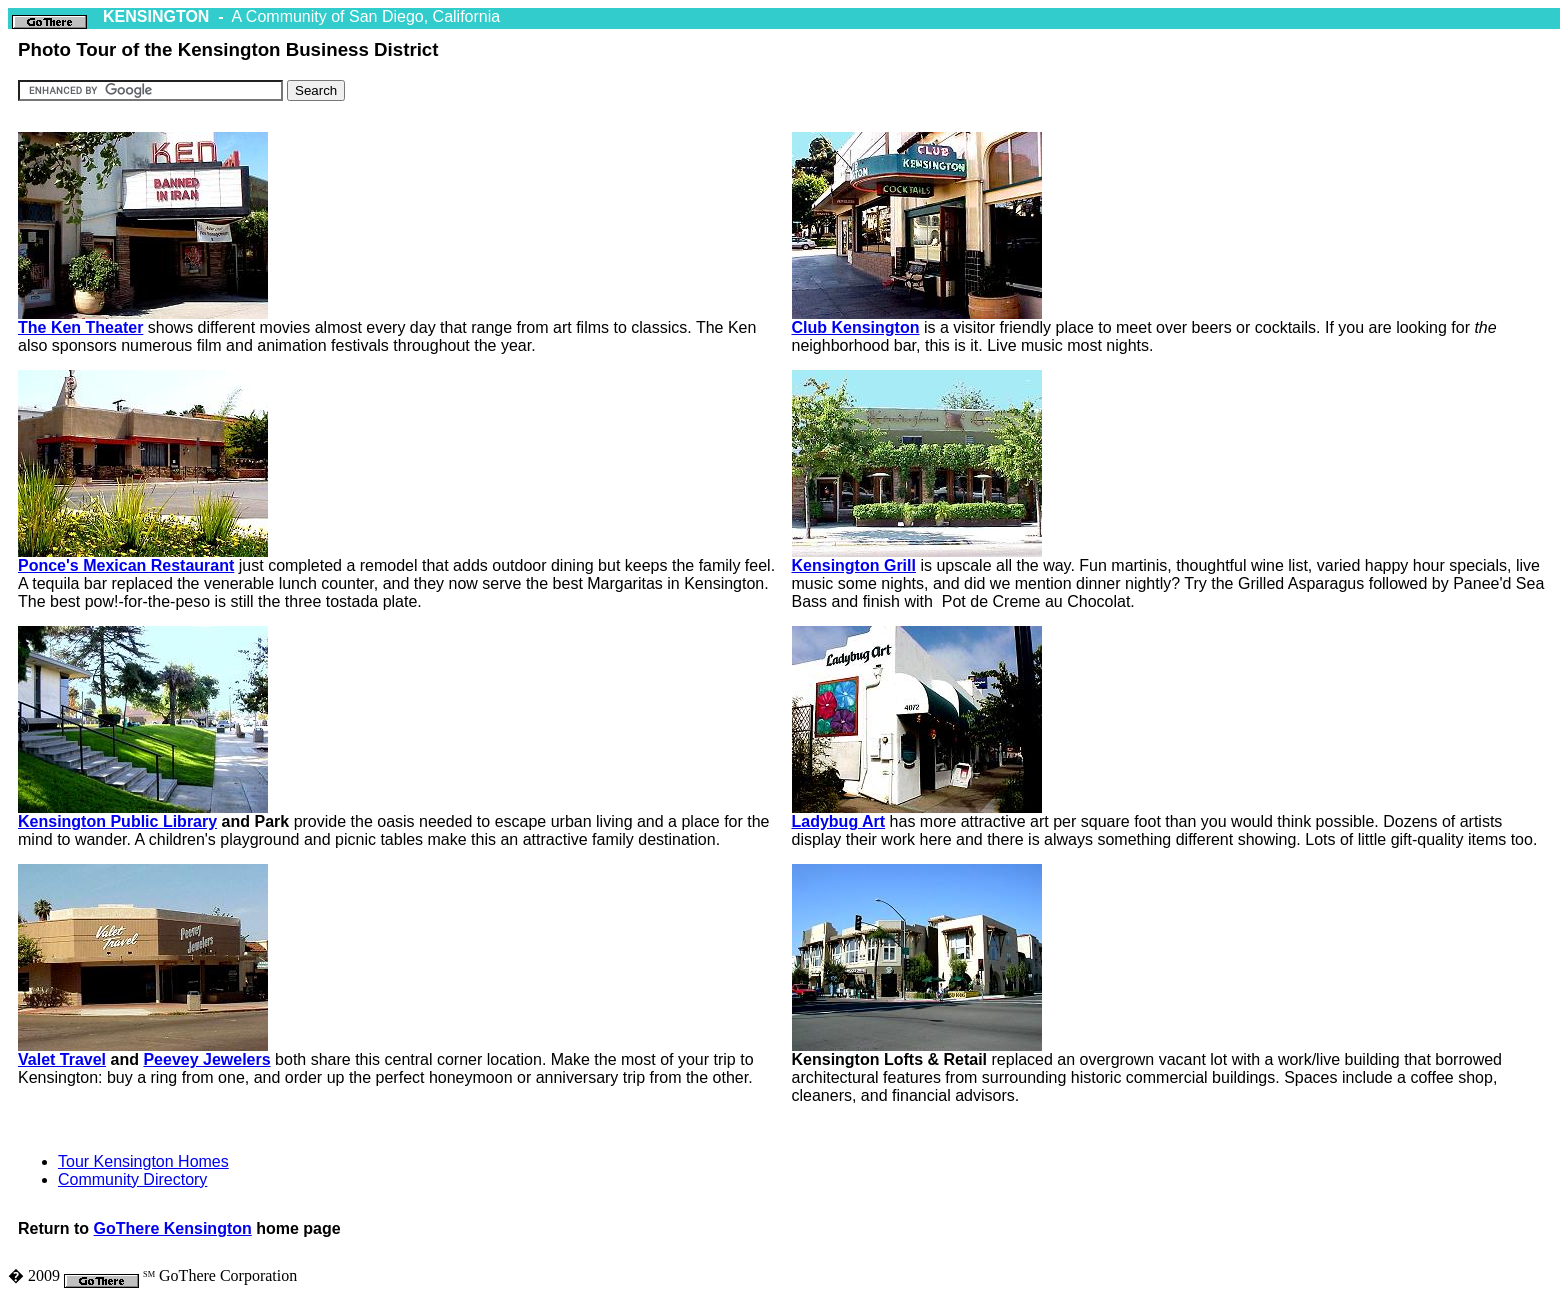 This screenshot has height=1304, width=1568. What do you see at coordinates (856, 327) in the screenshot?
I see `Club Kensington` at bounding box center [856, 327].